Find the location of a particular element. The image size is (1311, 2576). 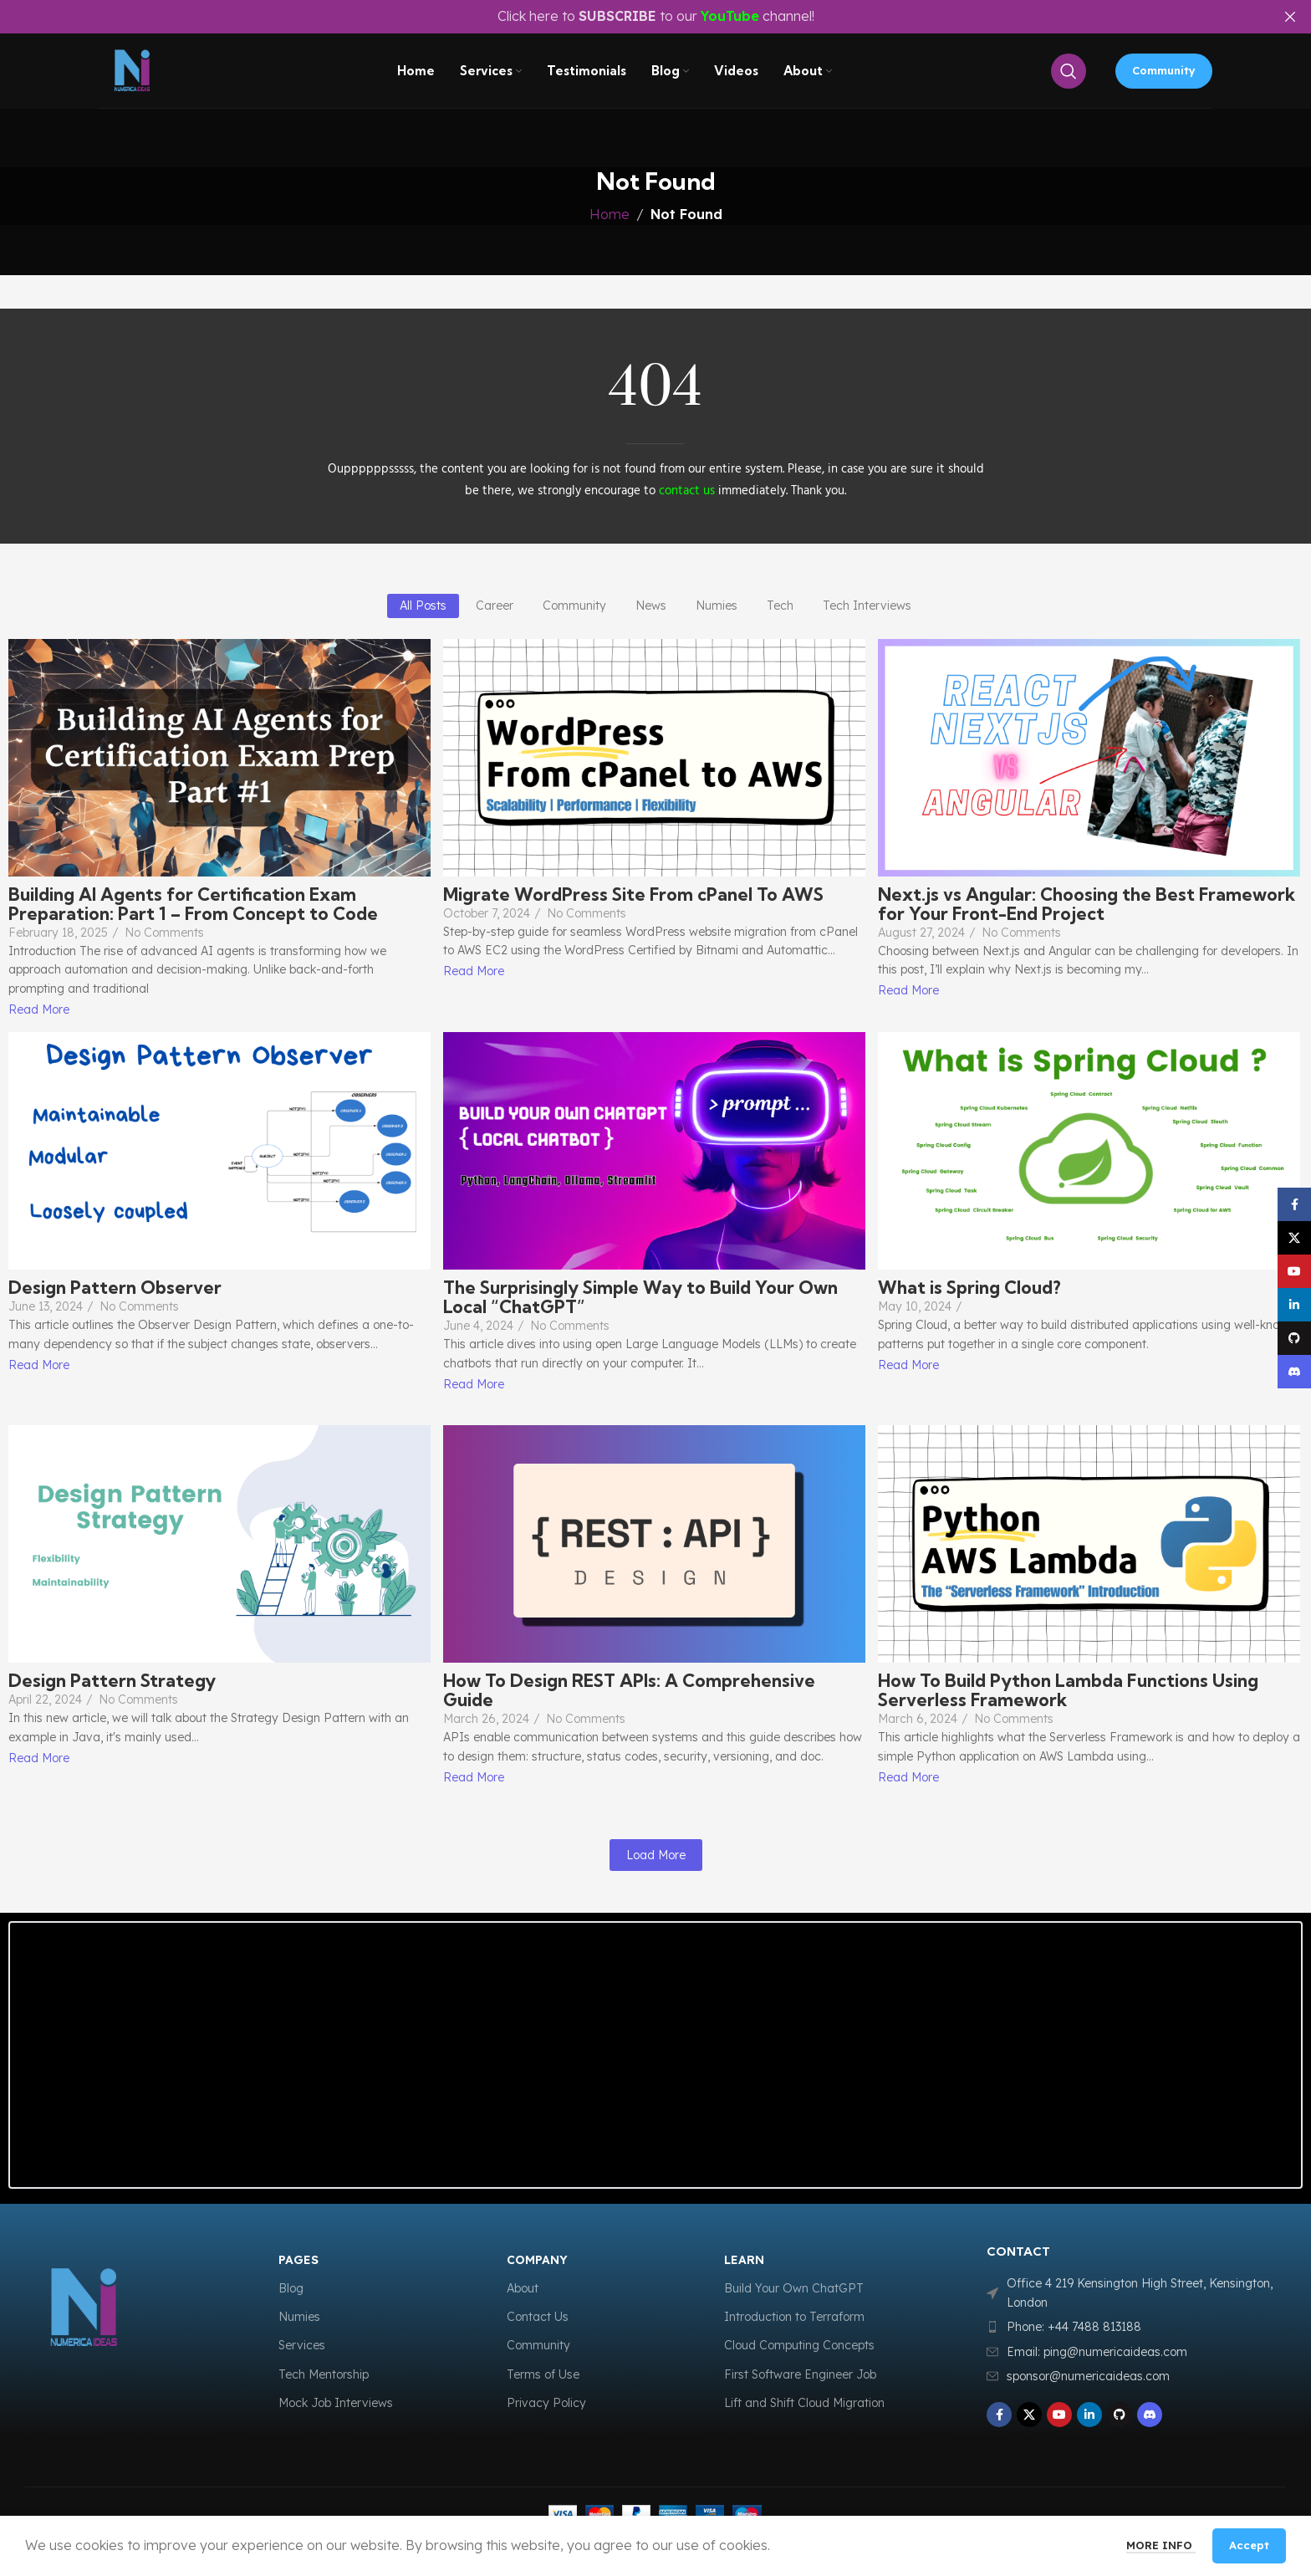

Mock Job Interviews is located at coordinates (335, 2402).